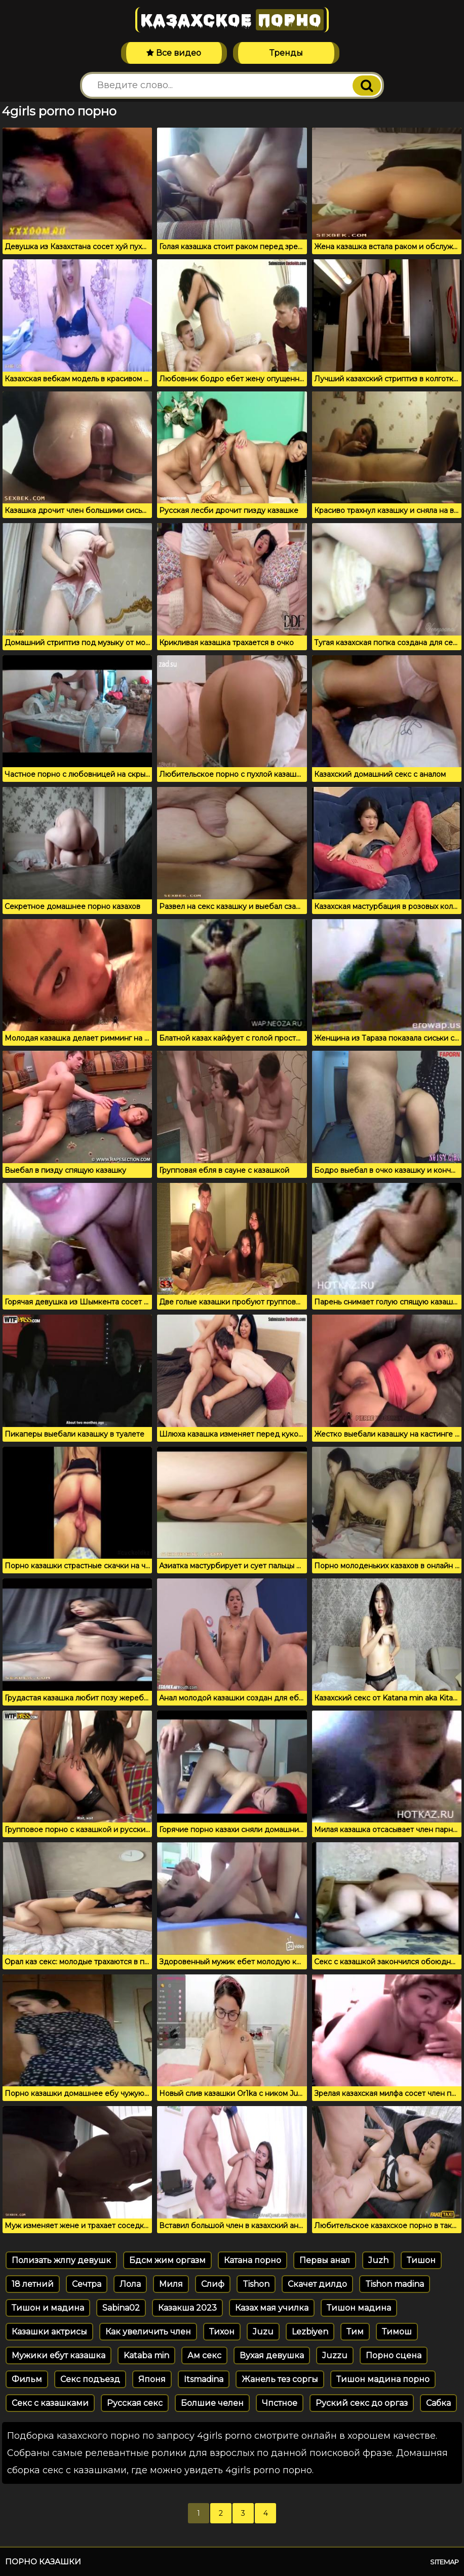 The image size is (464, 2576). What do you see at coordinates (397, 2331) in the screenshot?
I see `Тимош` at bounding box center [397, 2331].